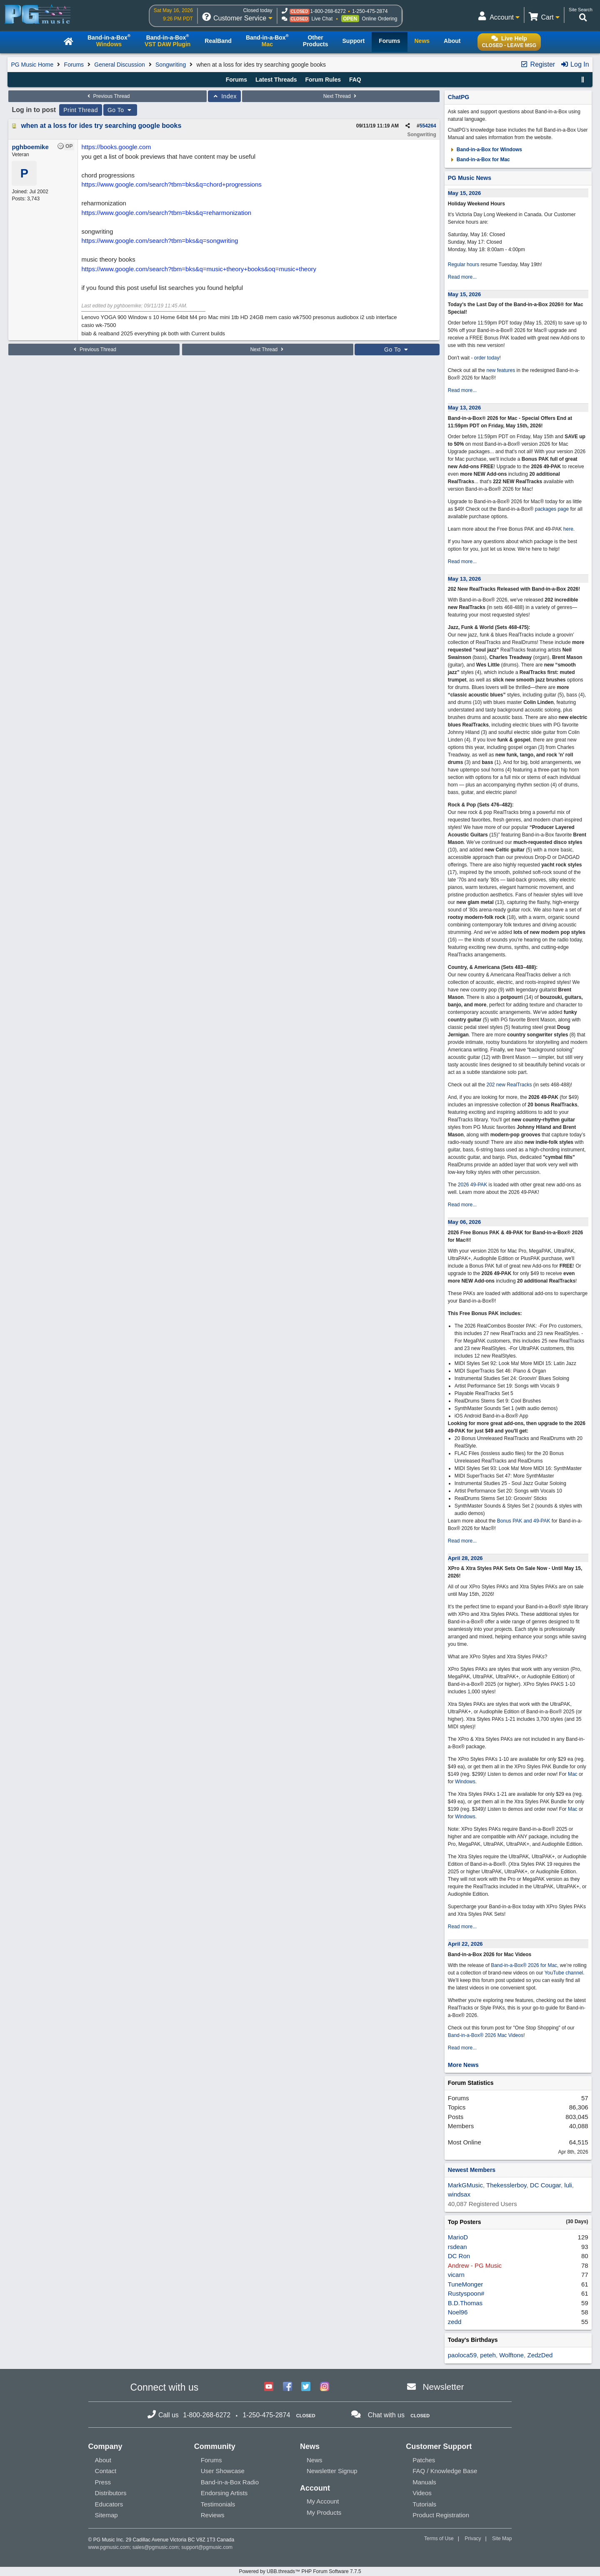  Describe the element at coordinates (323, 79) in the screenshot. I see `Forum Rules` at that location.